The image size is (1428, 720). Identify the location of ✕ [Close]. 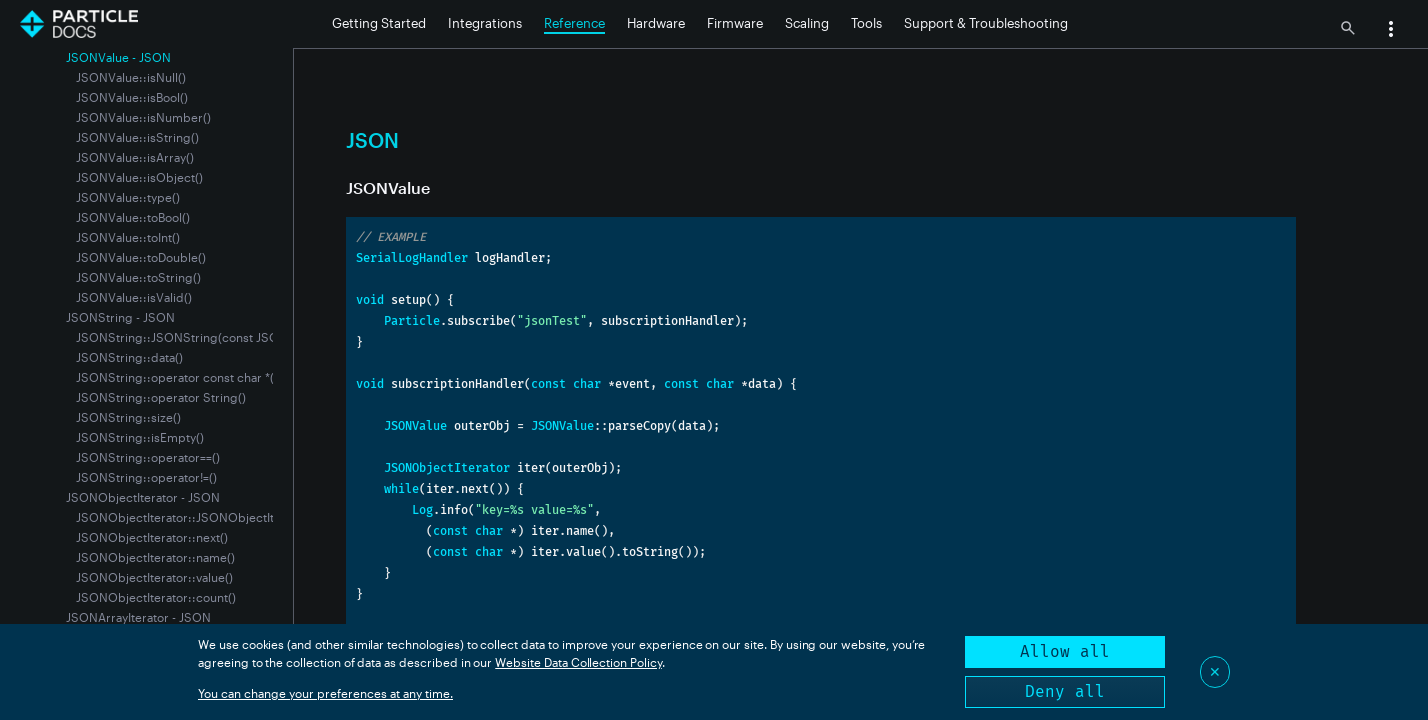
(1215, 671).